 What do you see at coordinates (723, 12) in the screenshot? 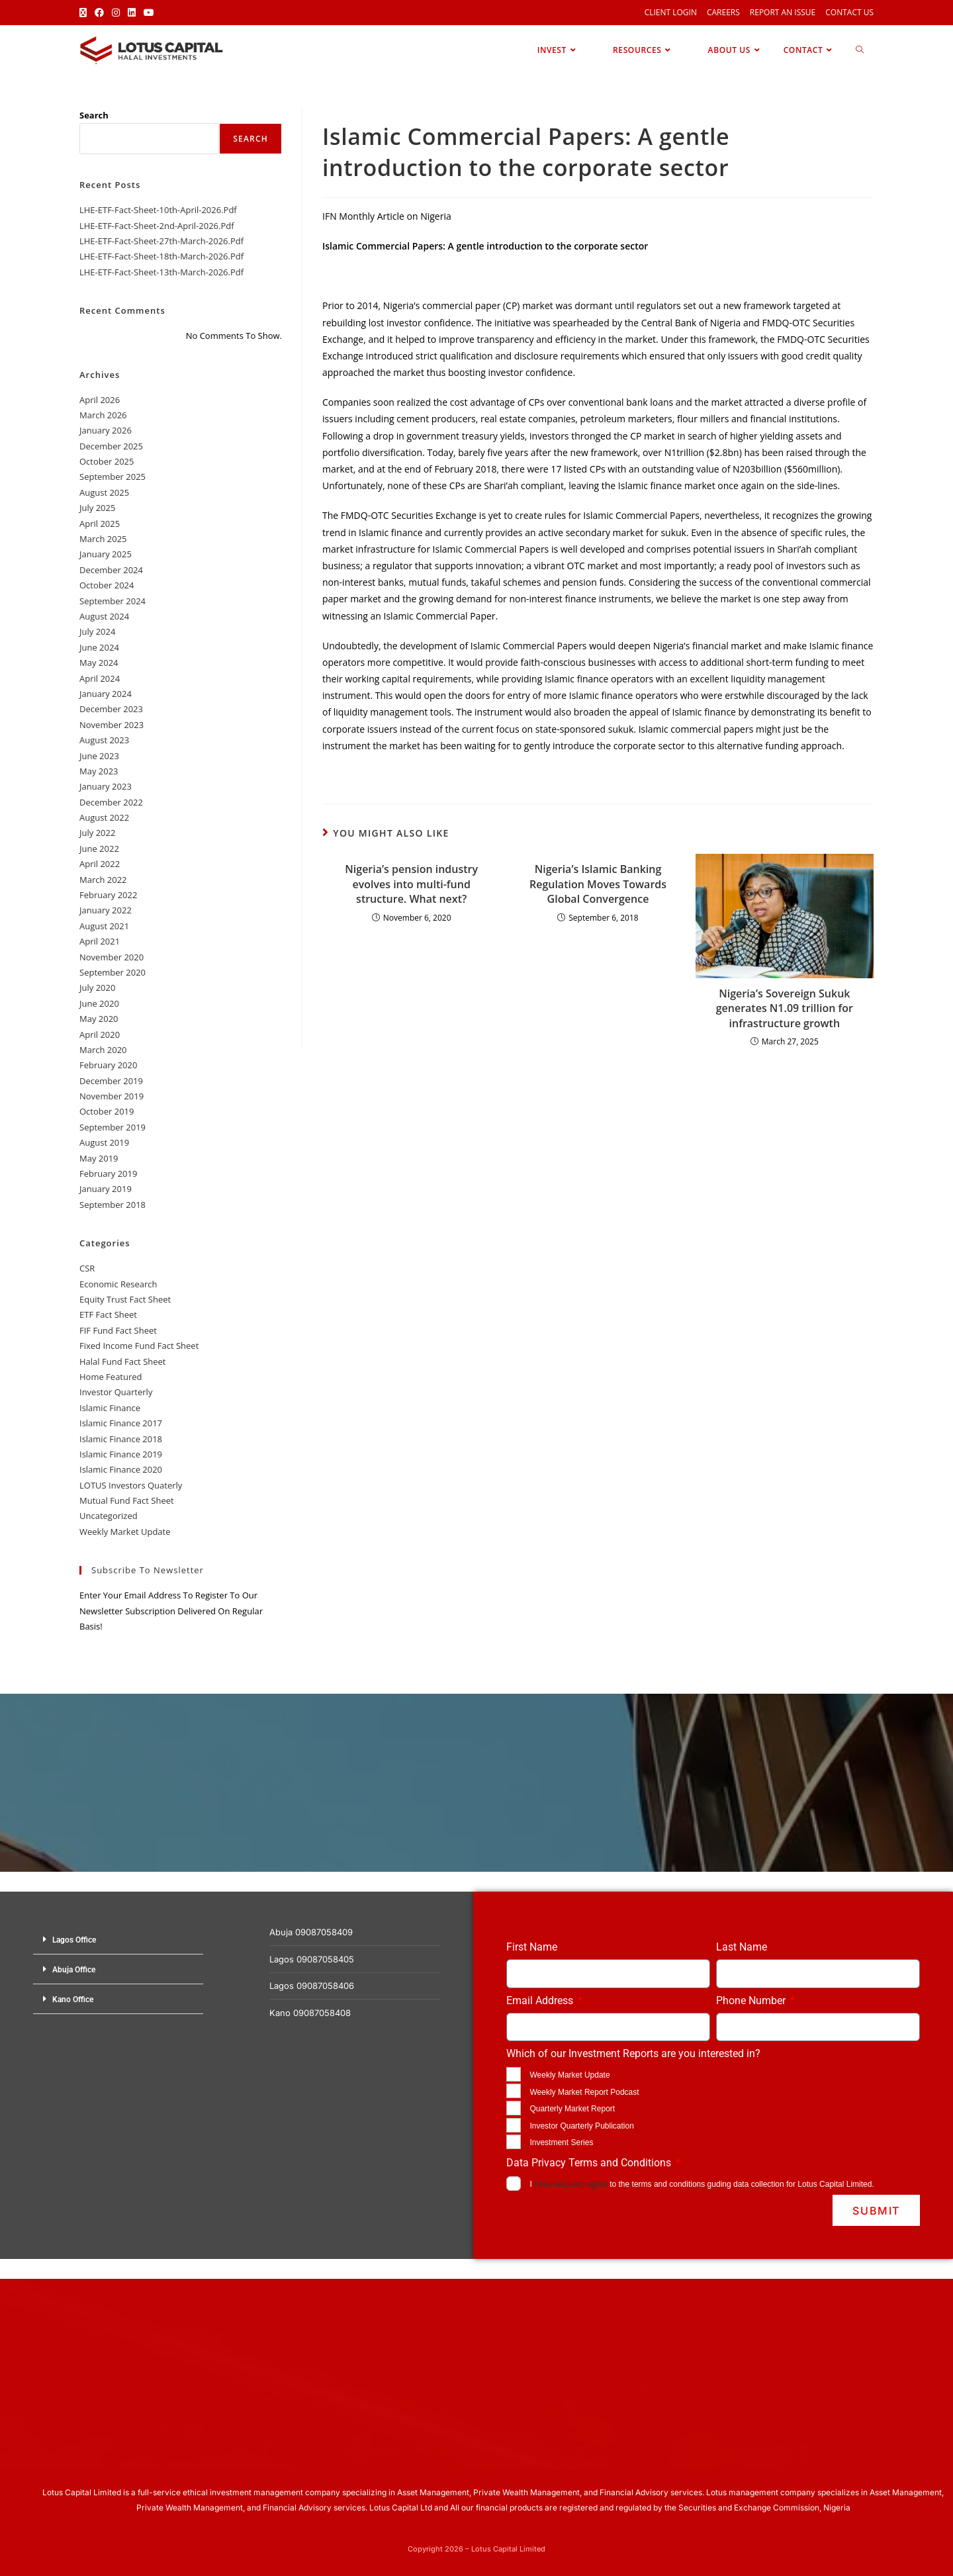
I see `Careers` at bounding box center [723, 12].